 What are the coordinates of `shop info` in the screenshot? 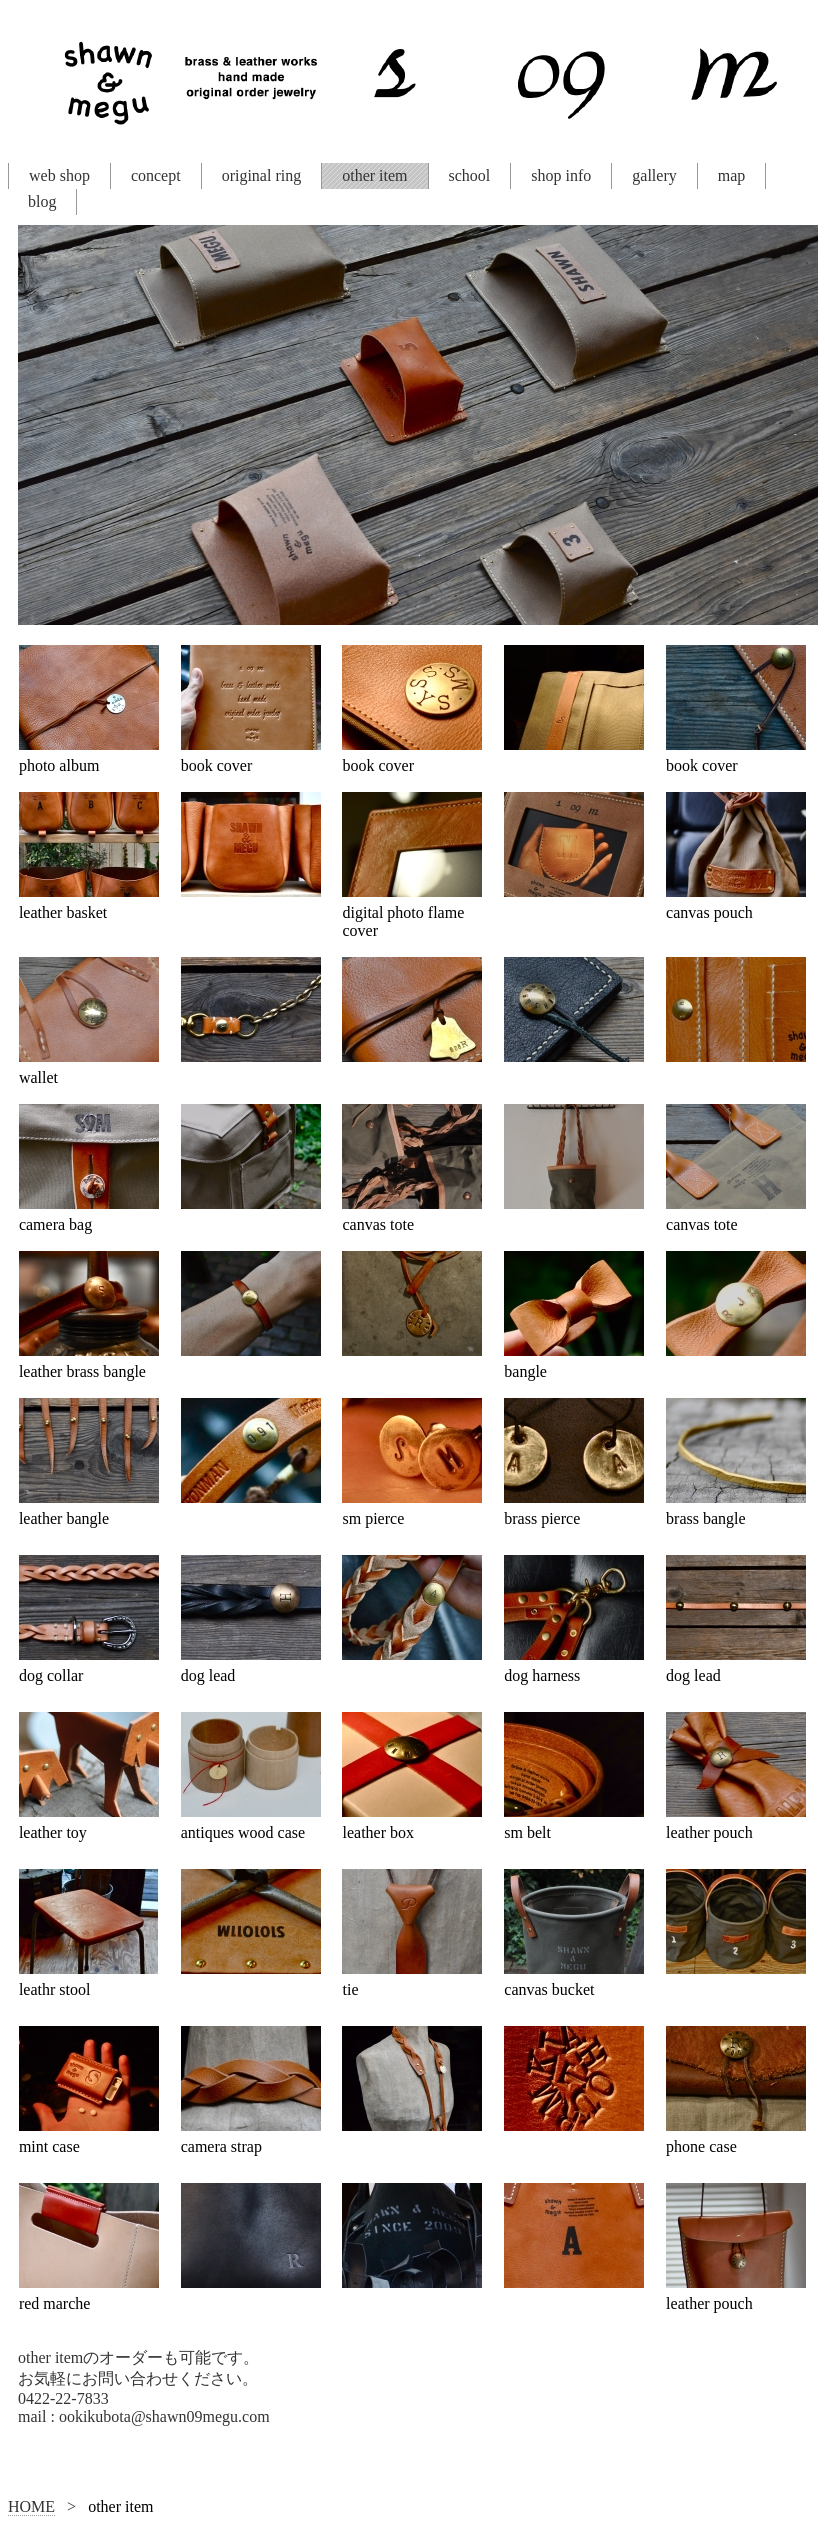 It's located at (561, 175).